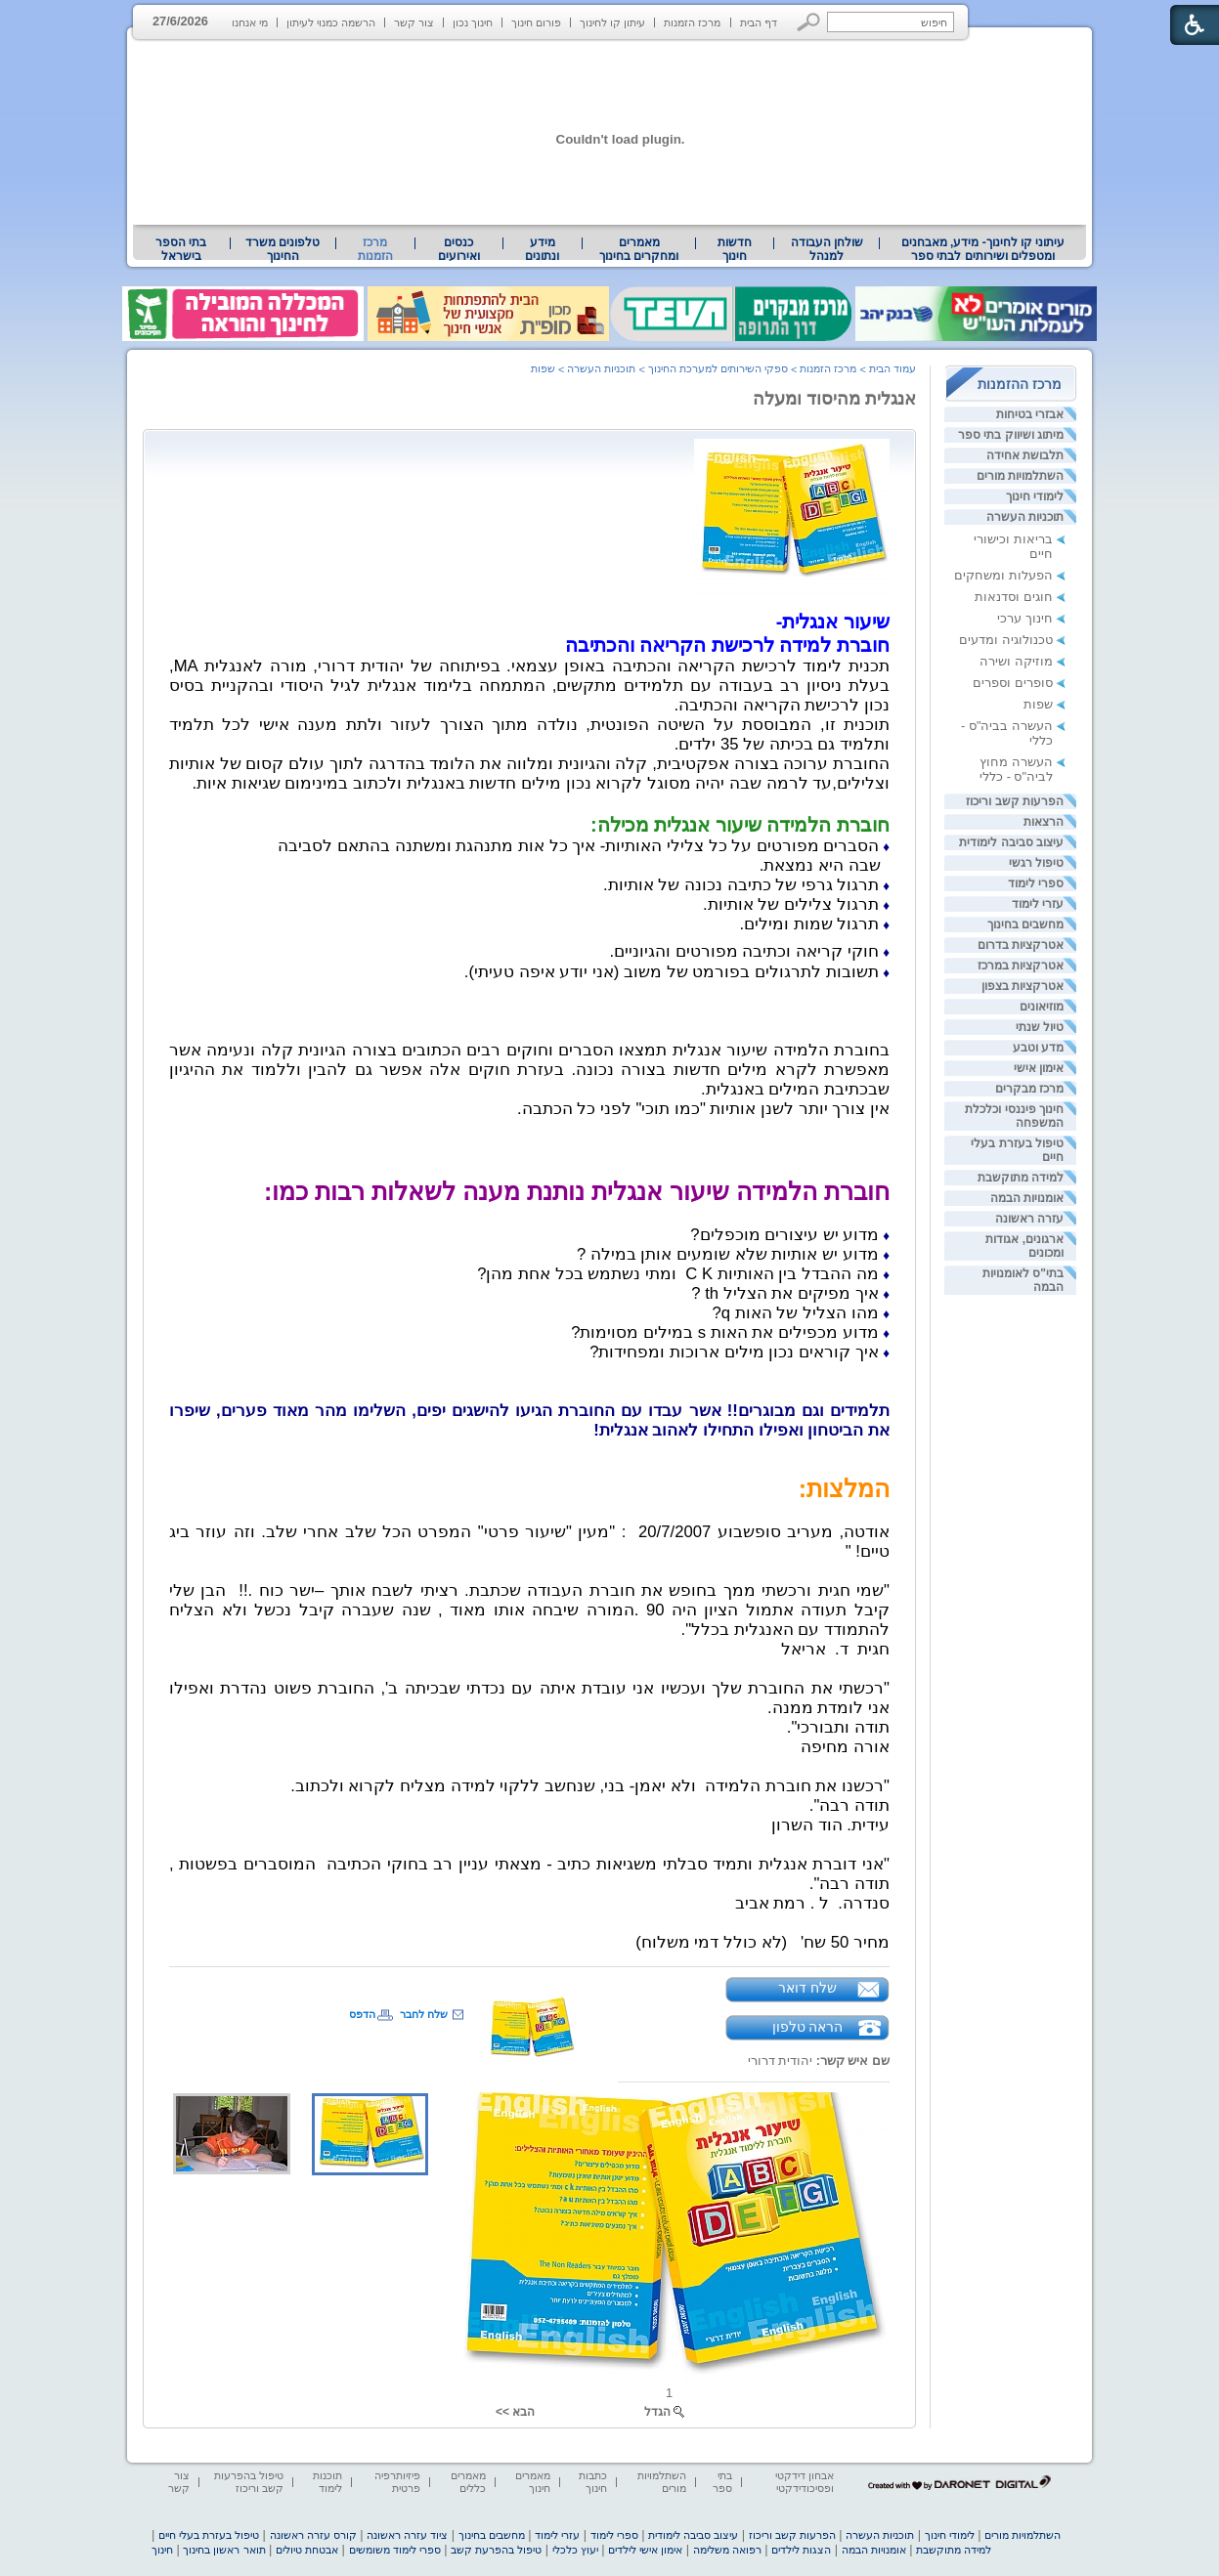 The width and height of the screenshot is (1219, 2576). Describe the element at coordinates (1011, 842) in the screenshot. I see `עיצוב סביבה לימודית` at that location.